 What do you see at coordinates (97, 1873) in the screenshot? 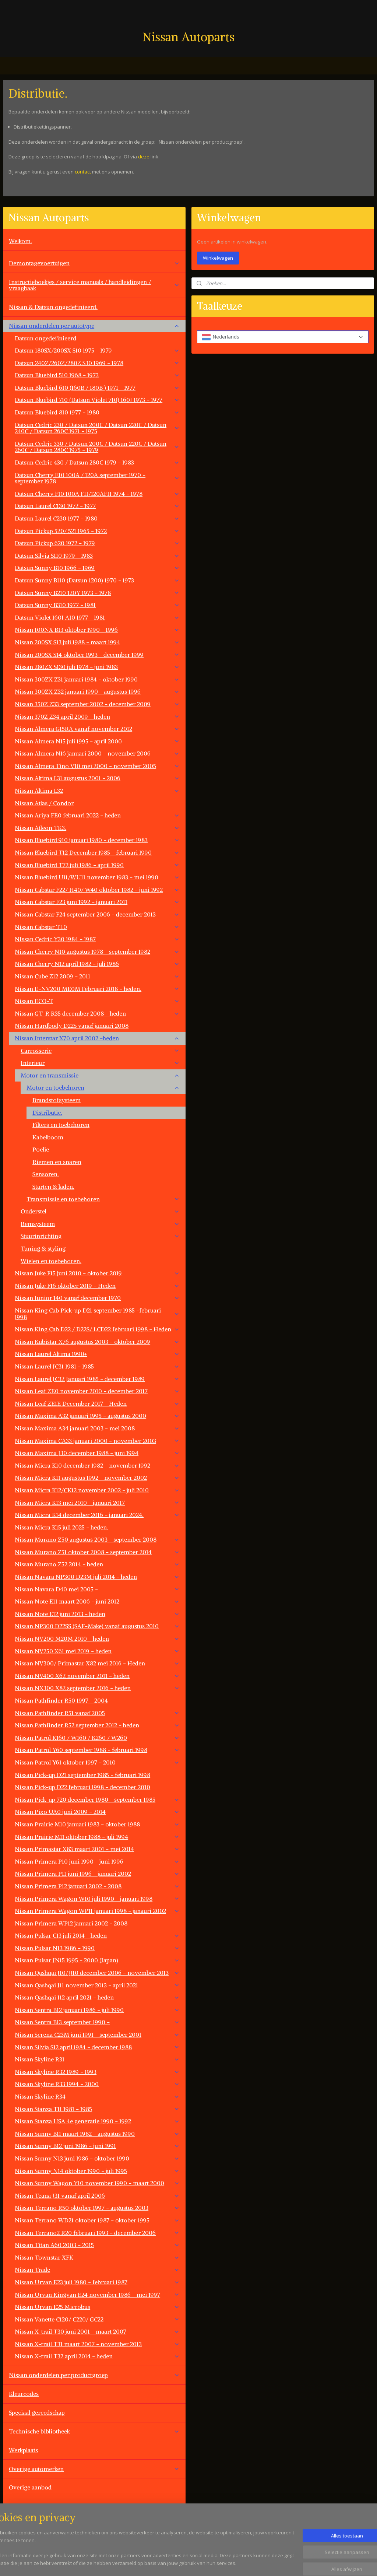
I see `Nissan Primera P11 juni 1996 - januari 2002` at bounding box center [97, 1873].